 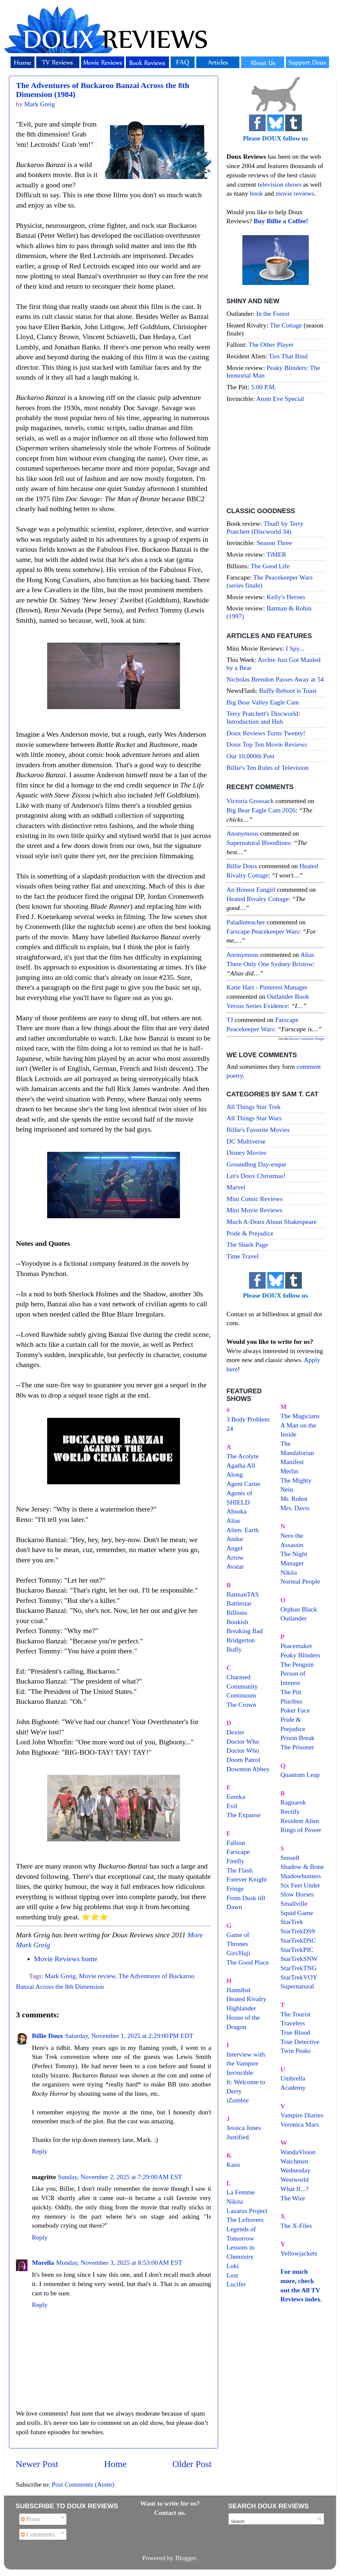 I want to click on Pride & Prejudice, so click(x=250, y=1233).